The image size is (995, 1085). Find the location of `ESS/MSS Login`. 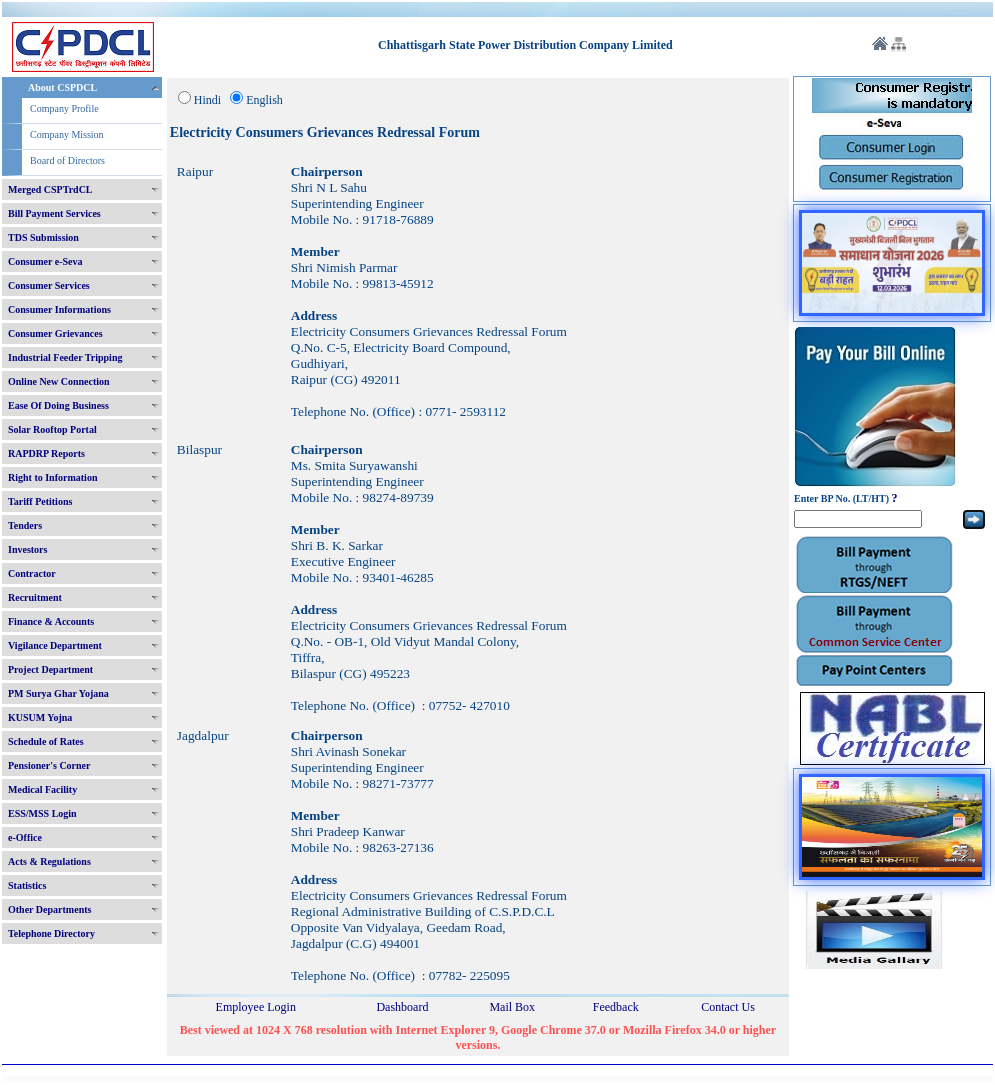

ESS/MSS Login is located at coordinates (42, 813).